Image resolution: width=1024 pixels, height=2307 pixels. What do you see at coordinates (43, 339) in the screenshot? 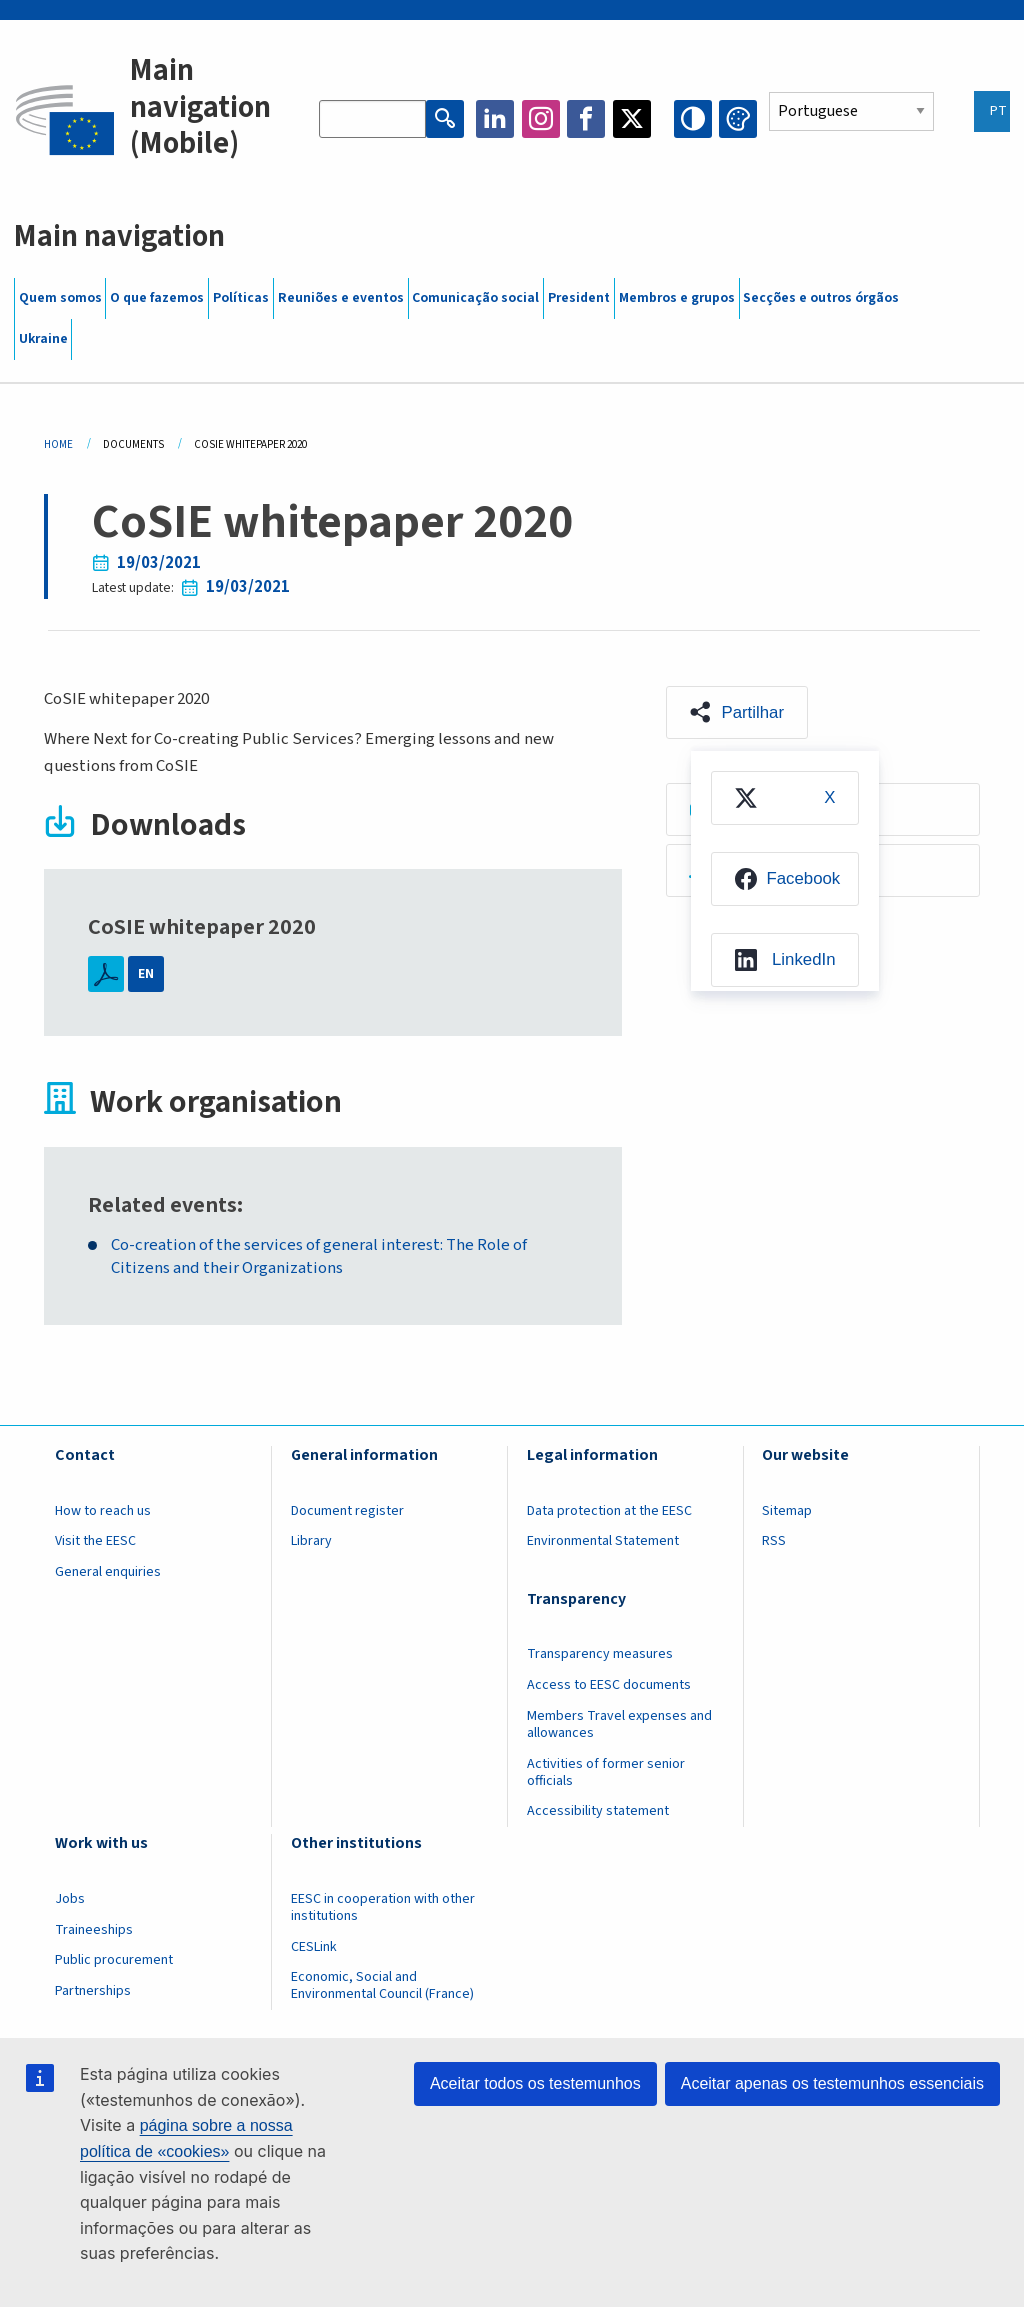
I see `Ukraine` at bounding box center [43, 339].